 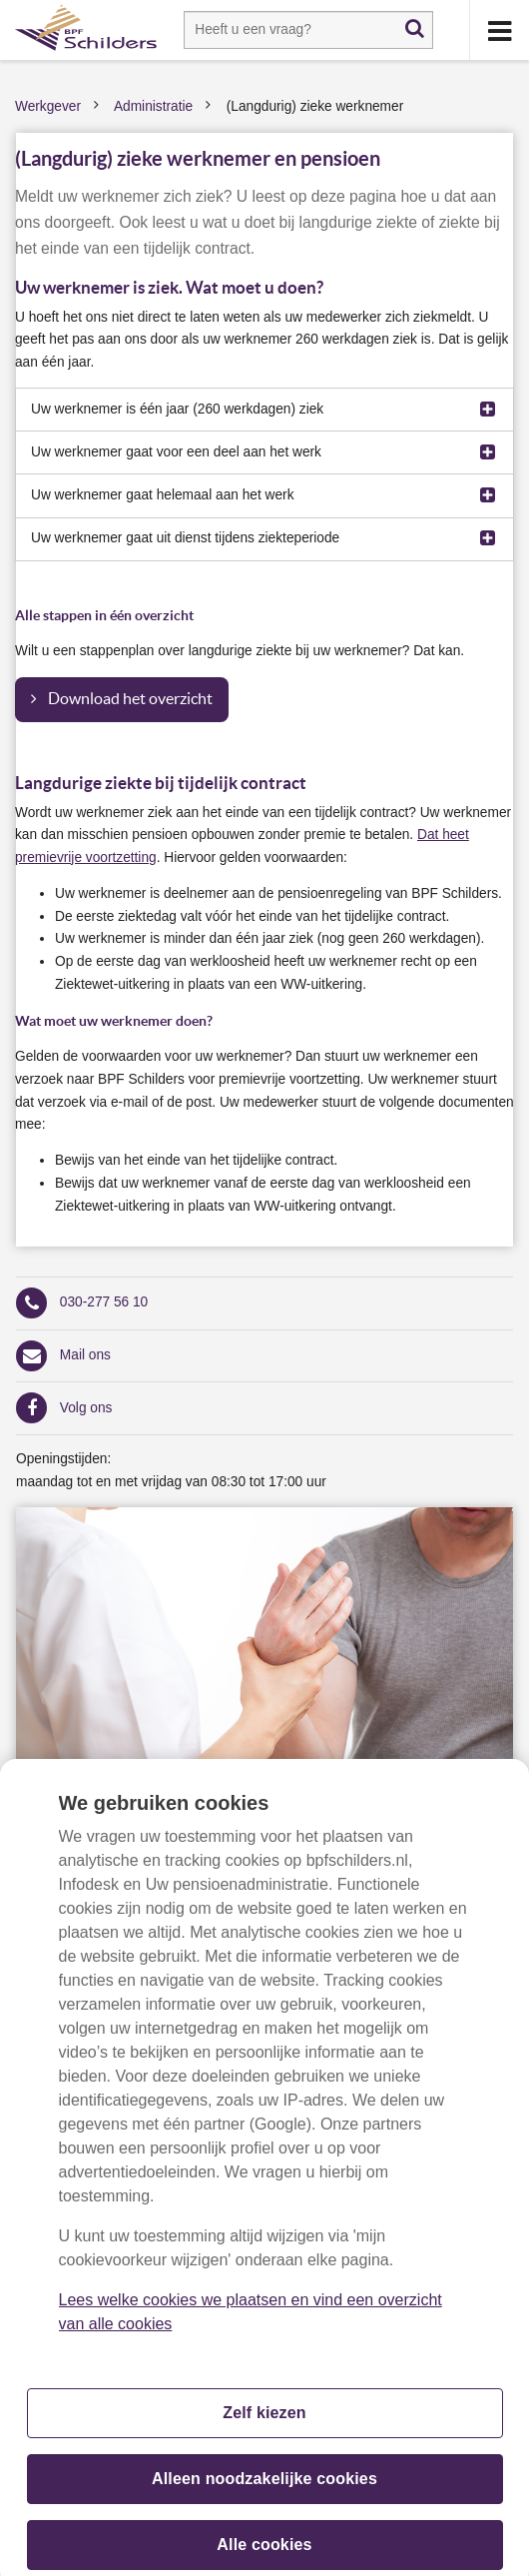 I want to click on Mail ons, so click(x=85, y=1354).